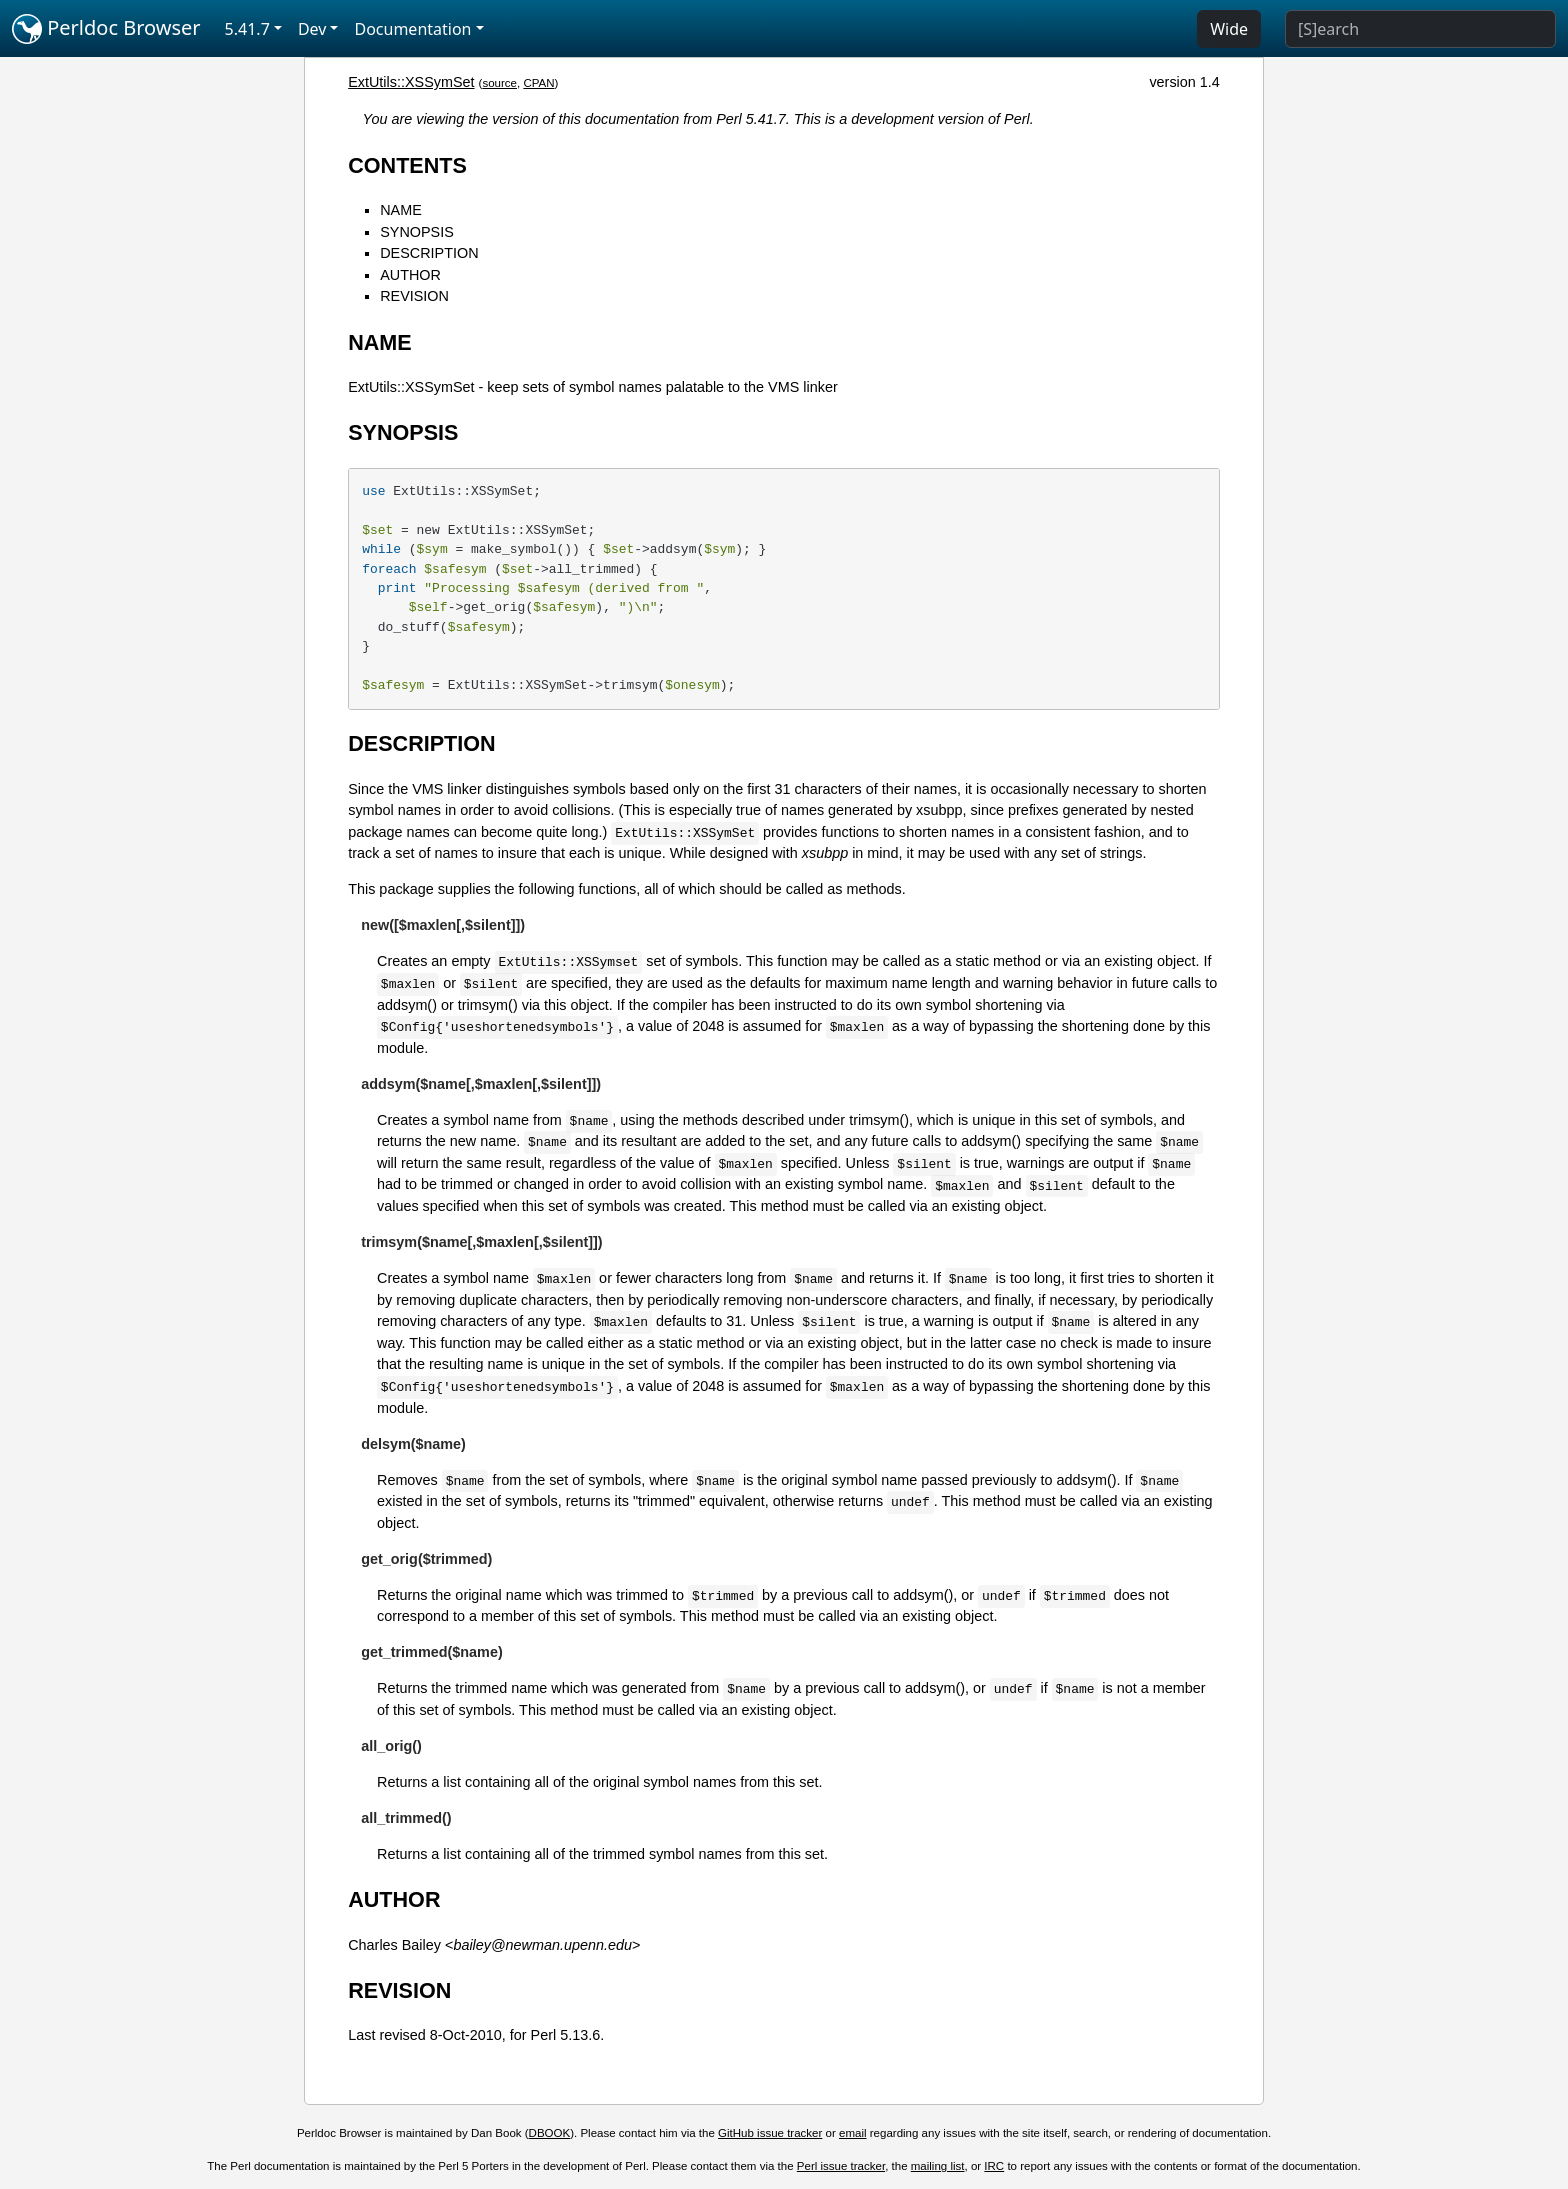  I want to click on GitHub issue tracker, so click(770, 2133).